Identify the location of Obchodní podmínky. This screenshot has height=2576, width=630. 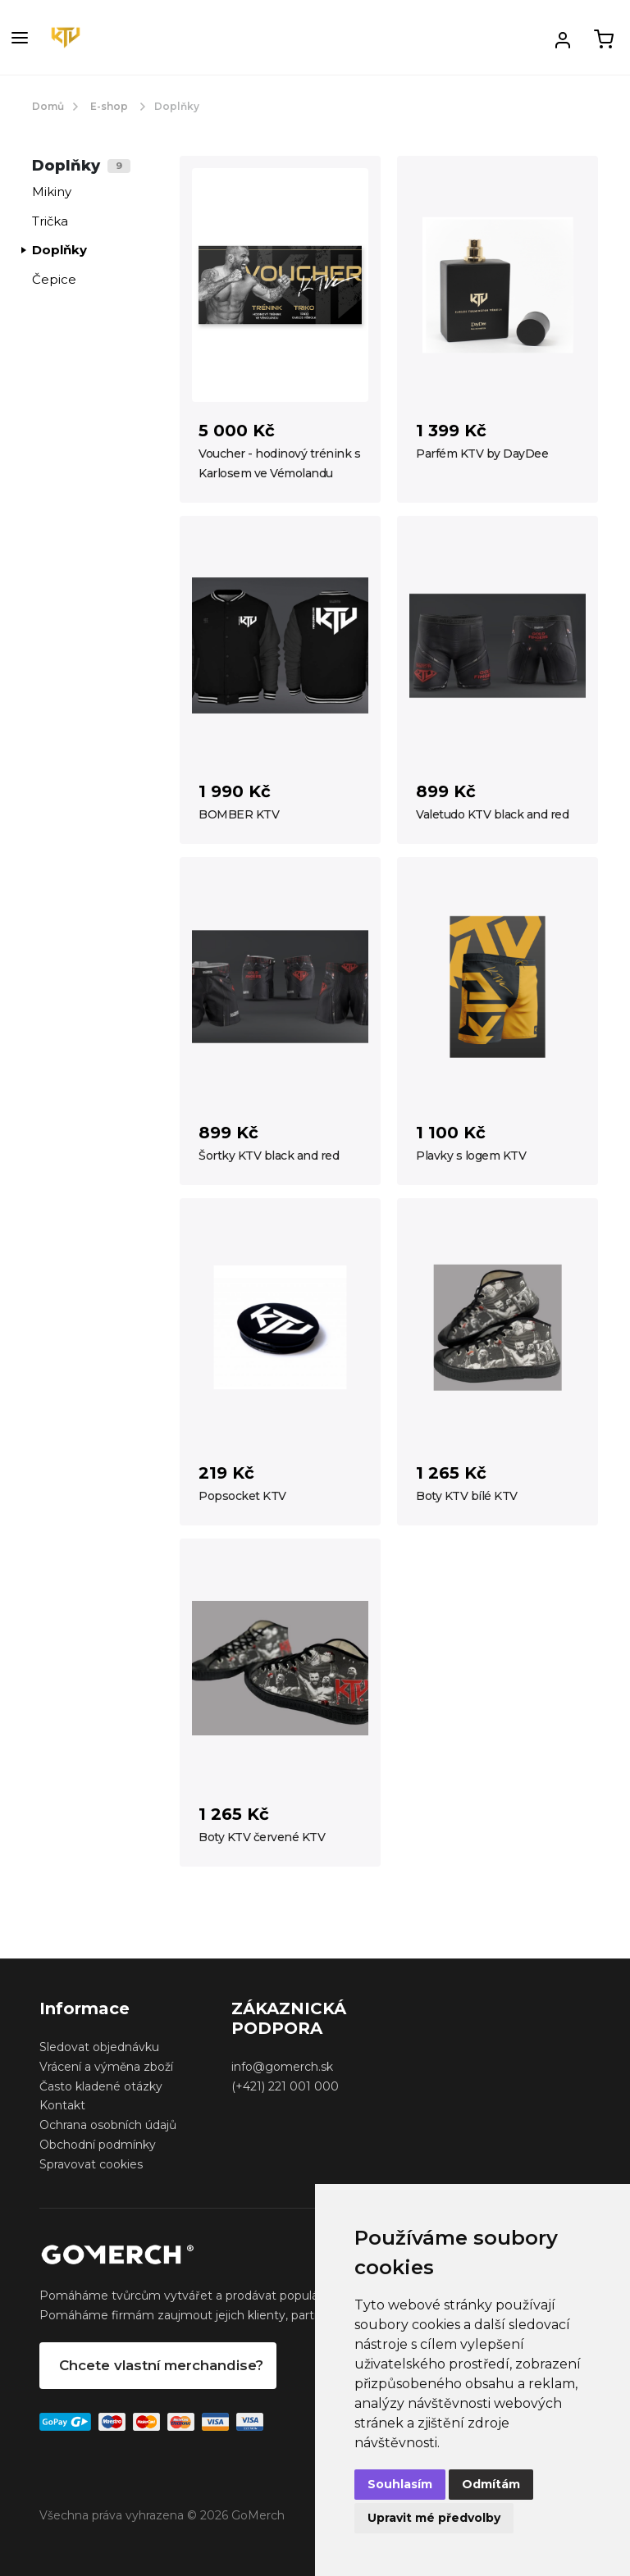
(97, 2144).